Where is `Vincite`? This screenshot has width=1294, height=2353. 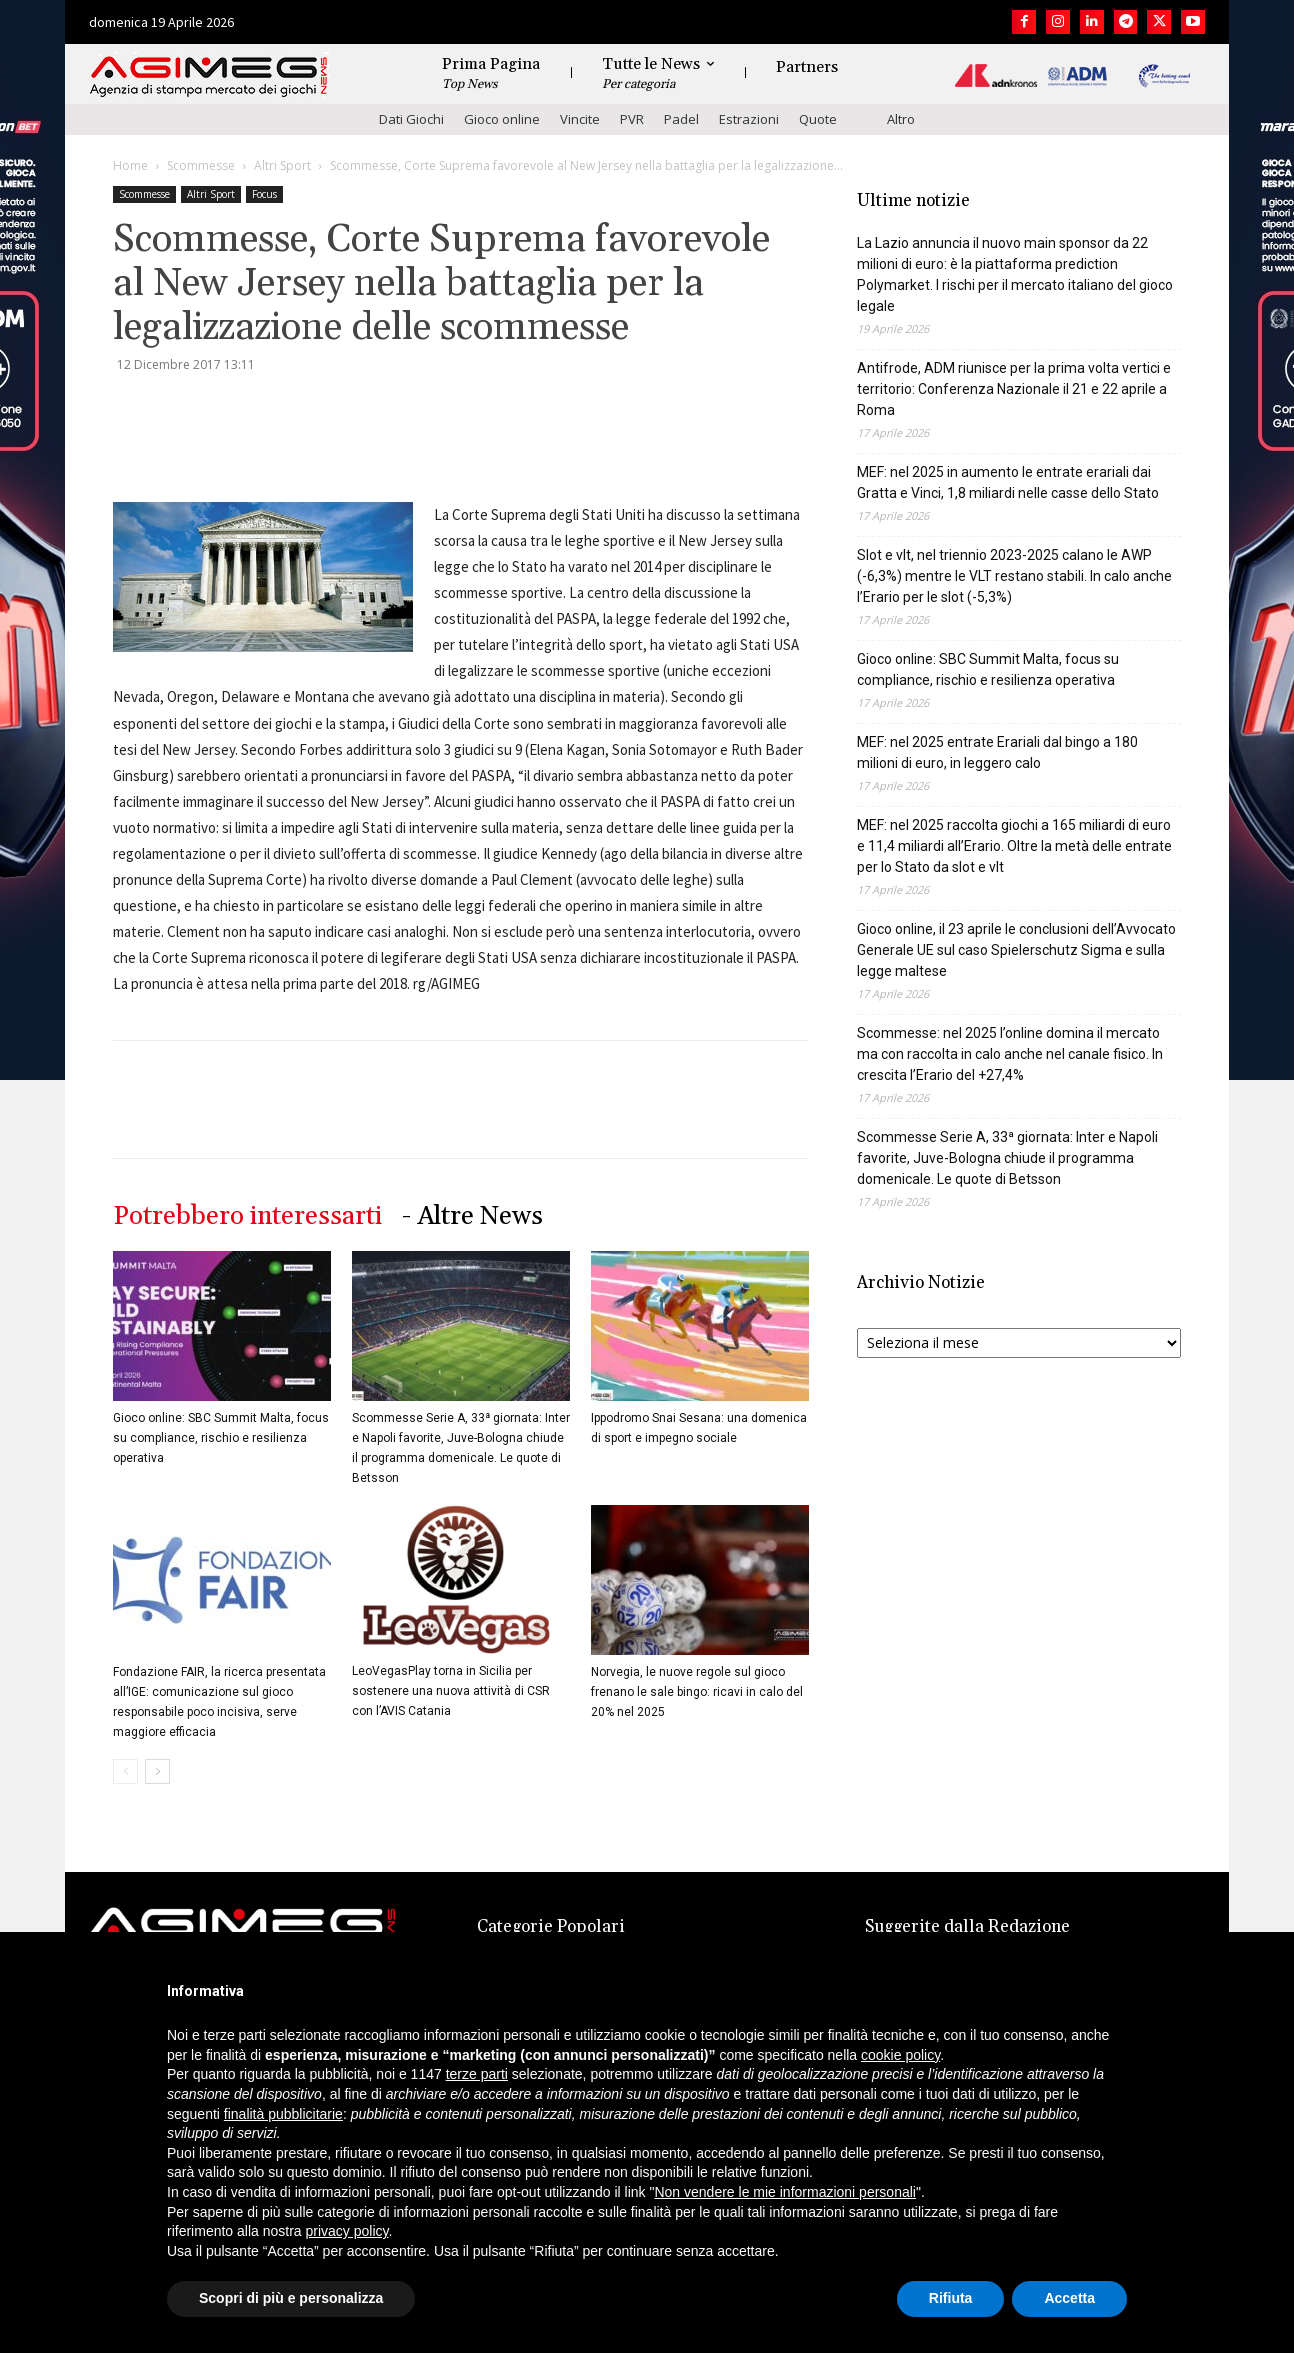 Vincite is located at coordinates (580, 119).